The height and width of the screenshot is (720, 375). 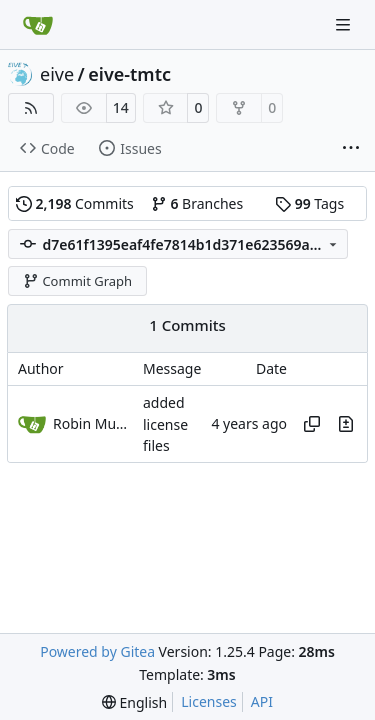 What do you see at coordinates (345, 24) in the screenshot?
I see `[Navigation Menu]` at bounding box center [345, 24].